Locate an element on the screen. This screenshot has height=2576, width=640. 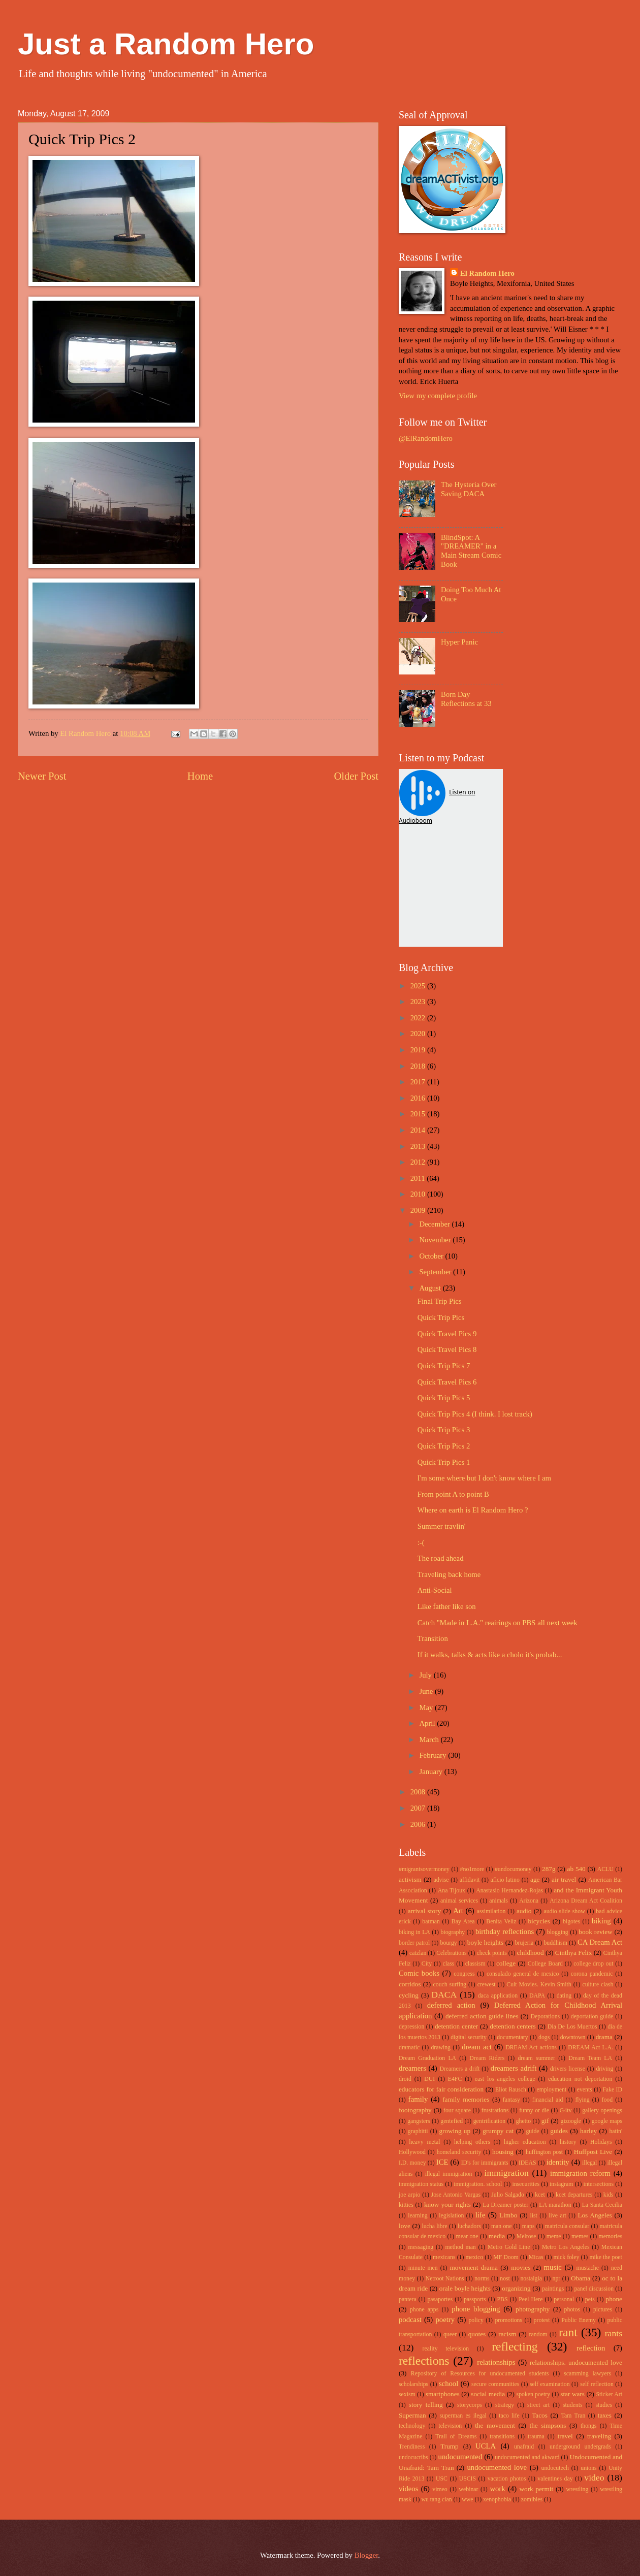
unions is located at coordinates (588, 2468).